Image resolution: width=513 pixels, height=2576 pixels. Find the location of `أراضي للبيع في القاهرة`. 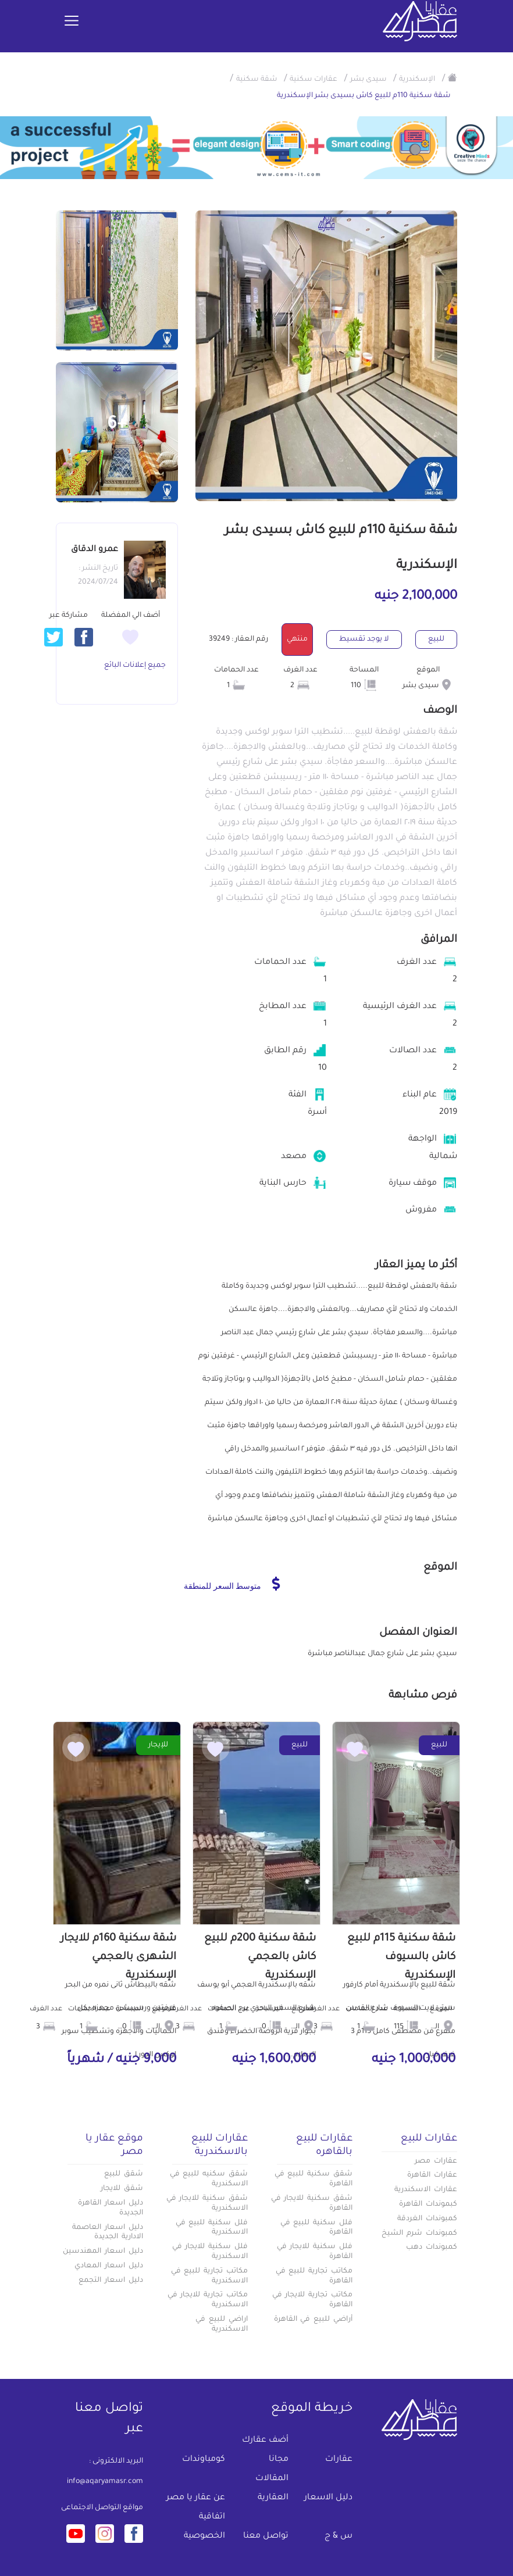

أراضي للبيع في القاهرة is located at coordinates (313, 2320).